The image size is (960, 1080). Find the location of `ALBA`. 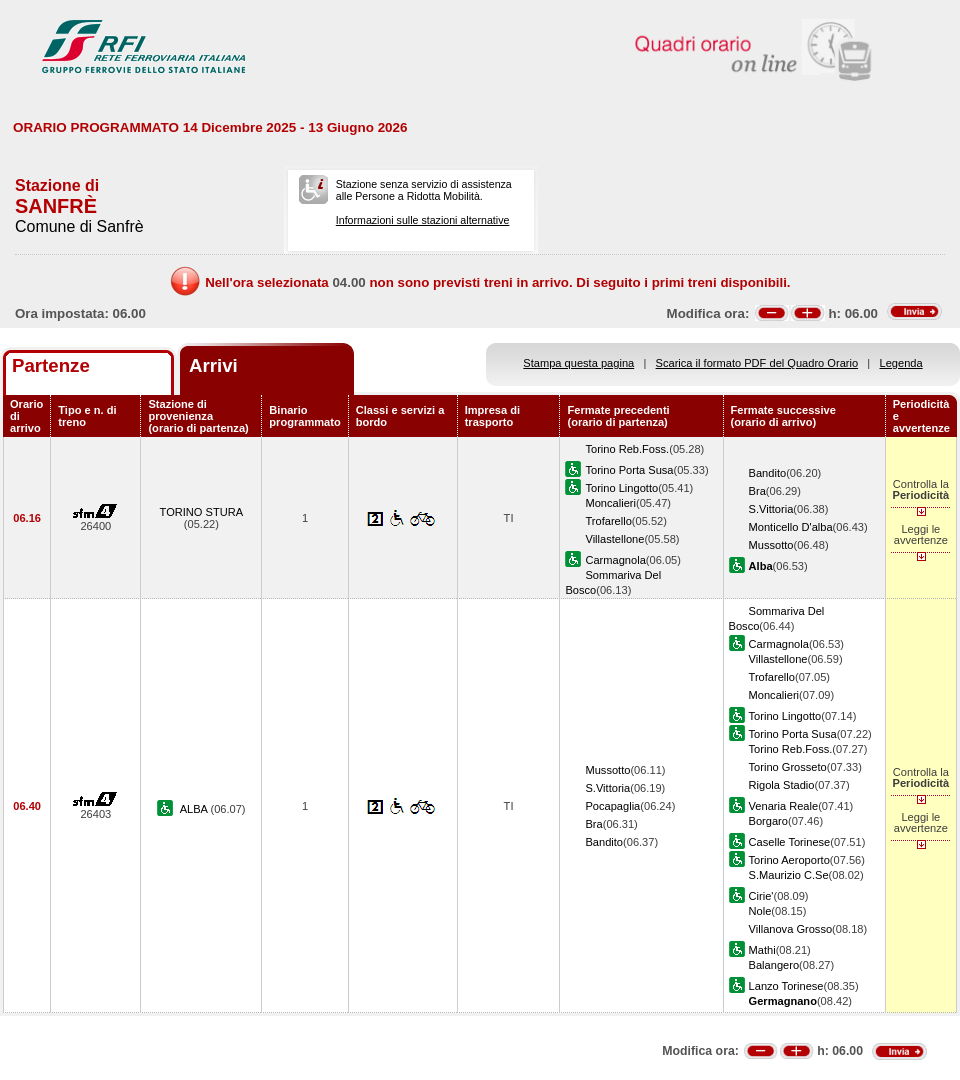

ALBA is located at coordinates (195, 809).